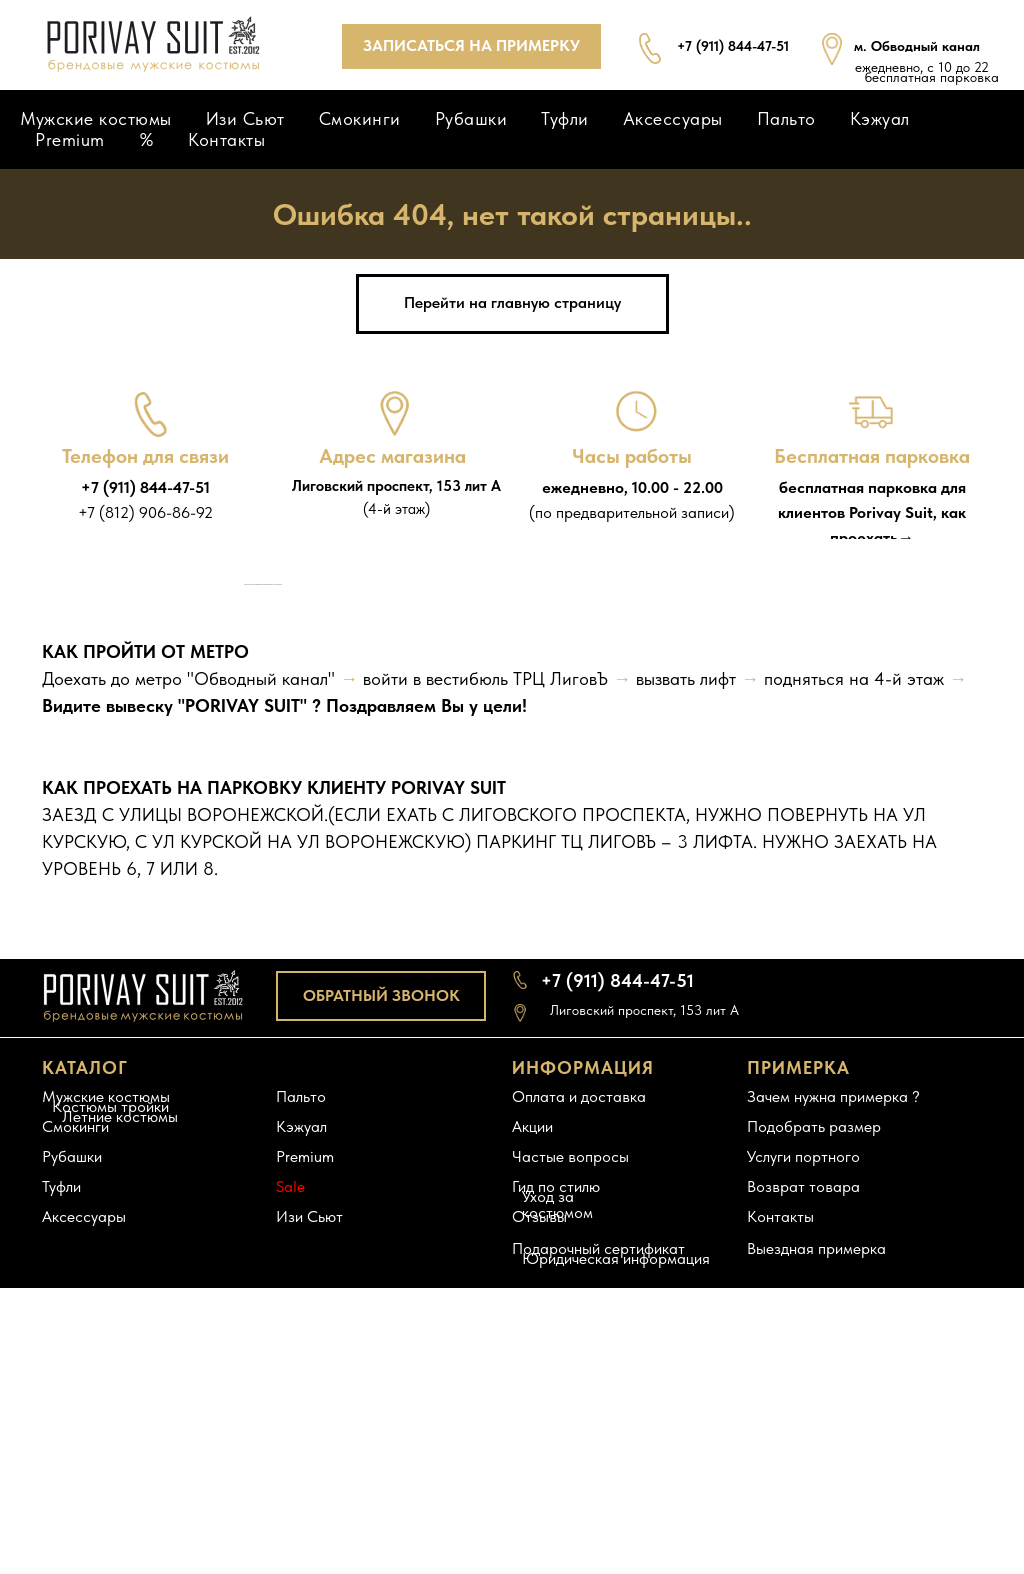 The width and height of the screenshot is (1024, 1574). I want to click on +7 (812) 906-86-92, so click(145, 512).